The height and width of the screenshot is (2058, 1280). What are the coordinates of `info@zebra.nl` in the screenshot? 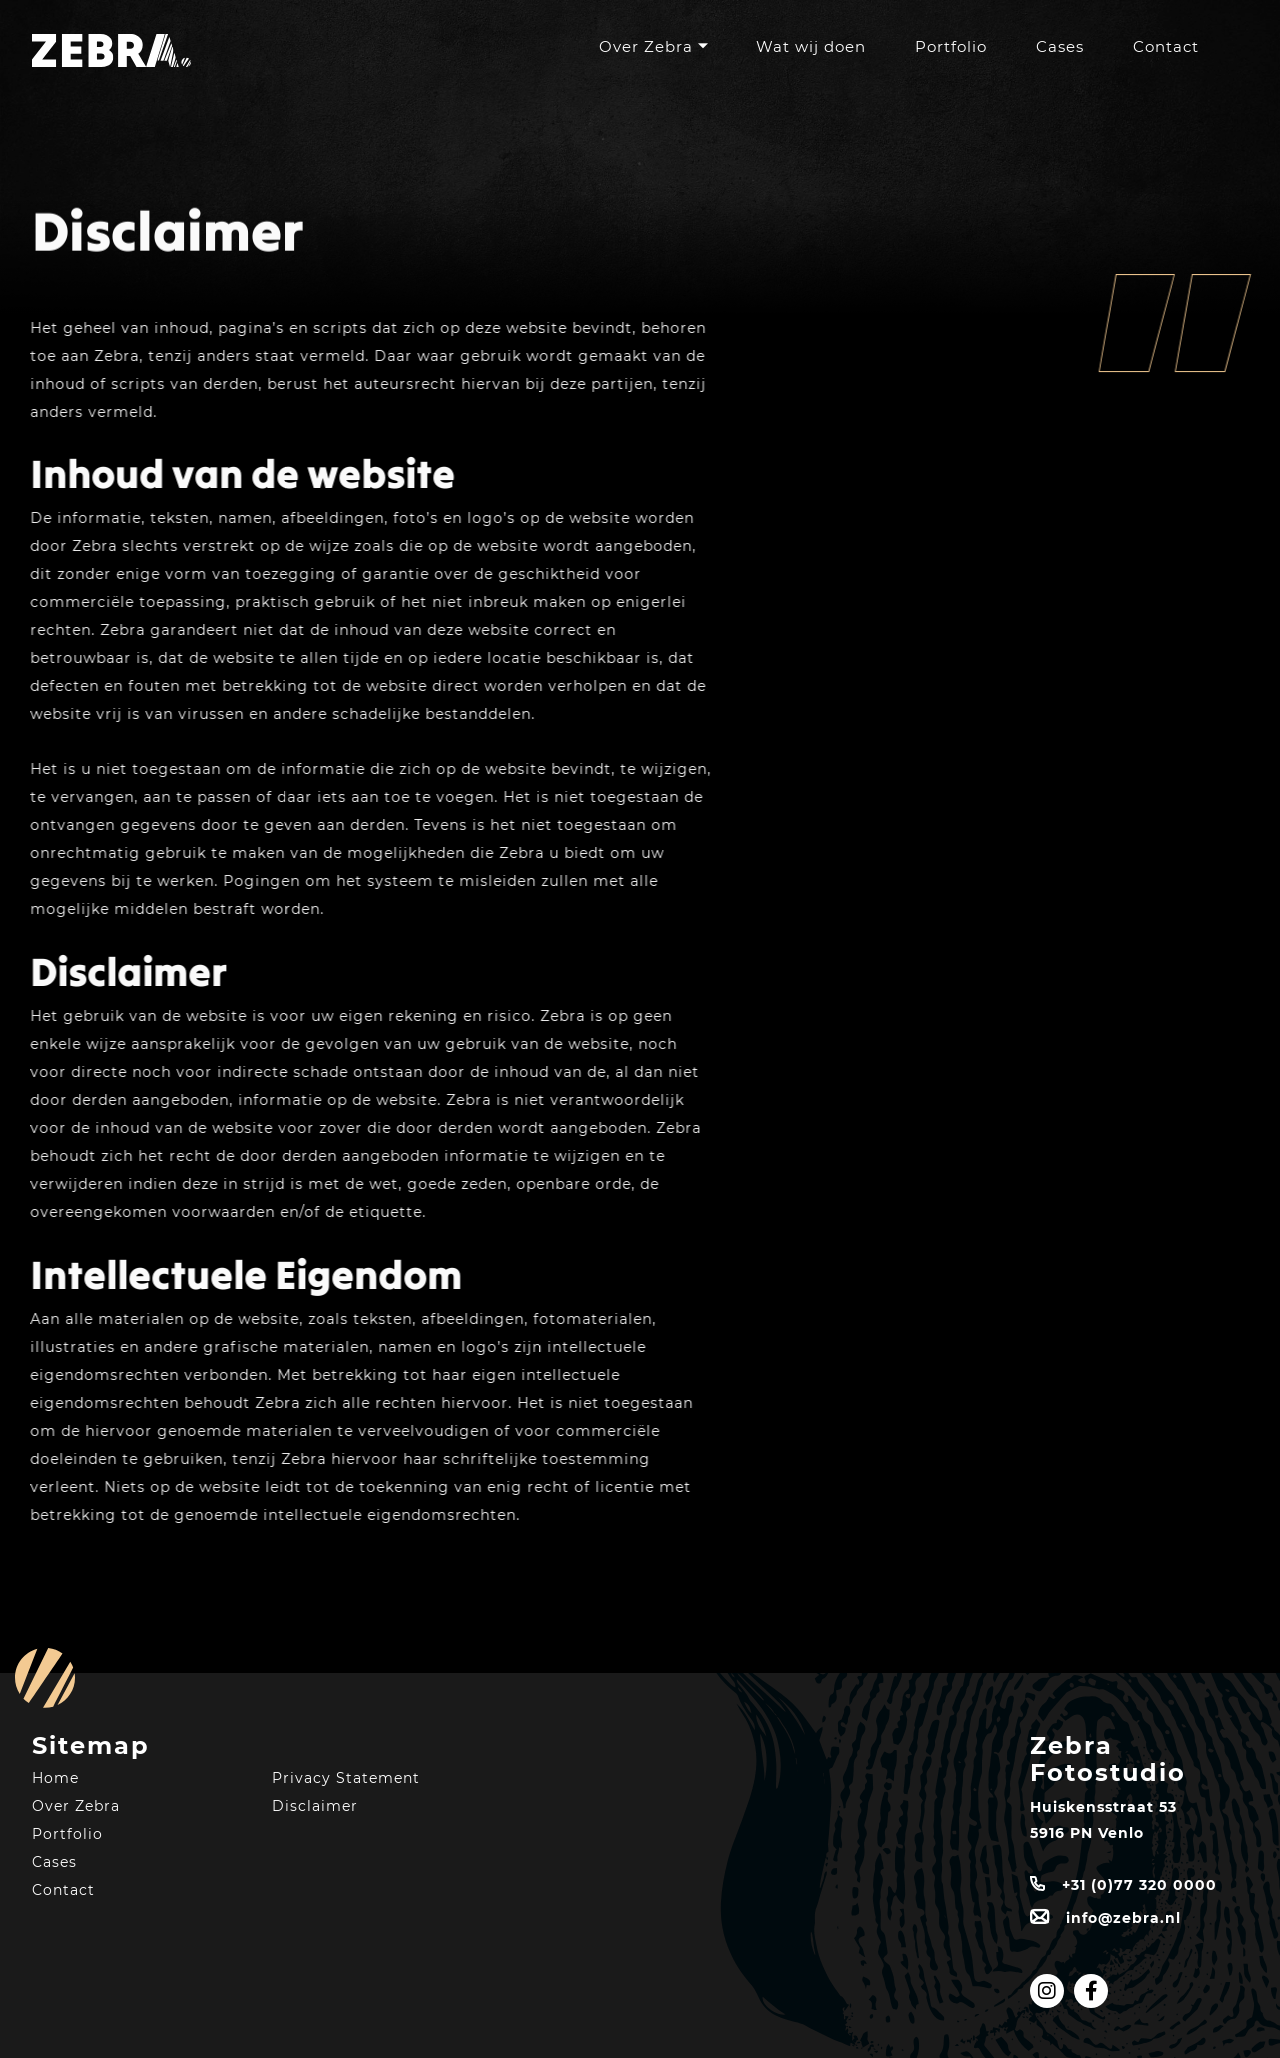 It's located at (1123, 1918).